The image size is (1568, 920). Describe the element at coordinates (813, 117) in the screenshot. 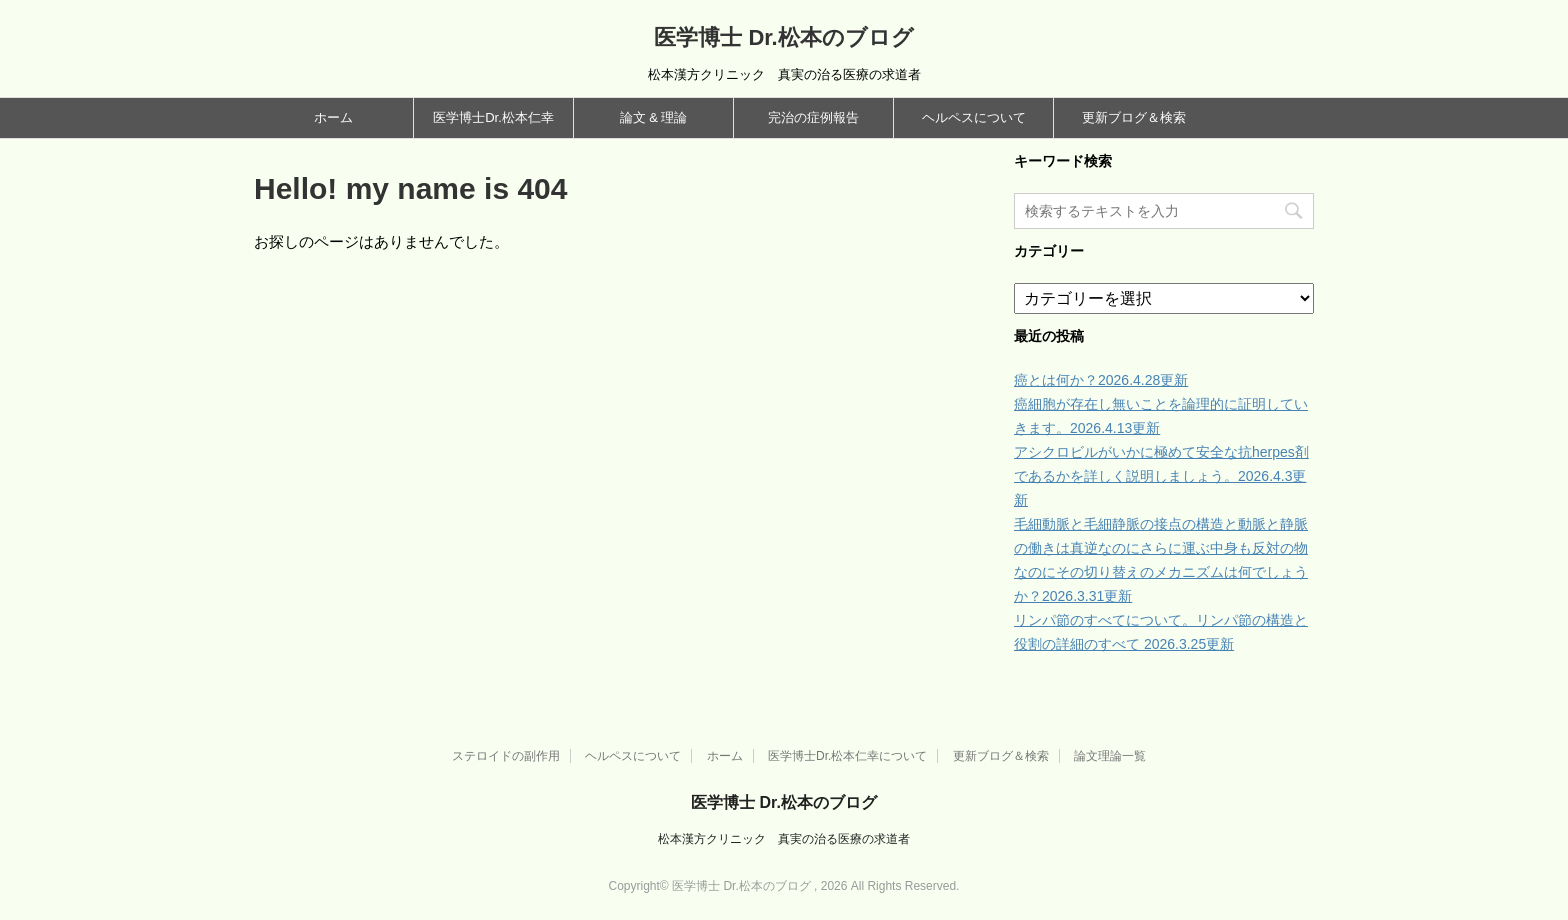

I see `完治の症例報告` at that location.